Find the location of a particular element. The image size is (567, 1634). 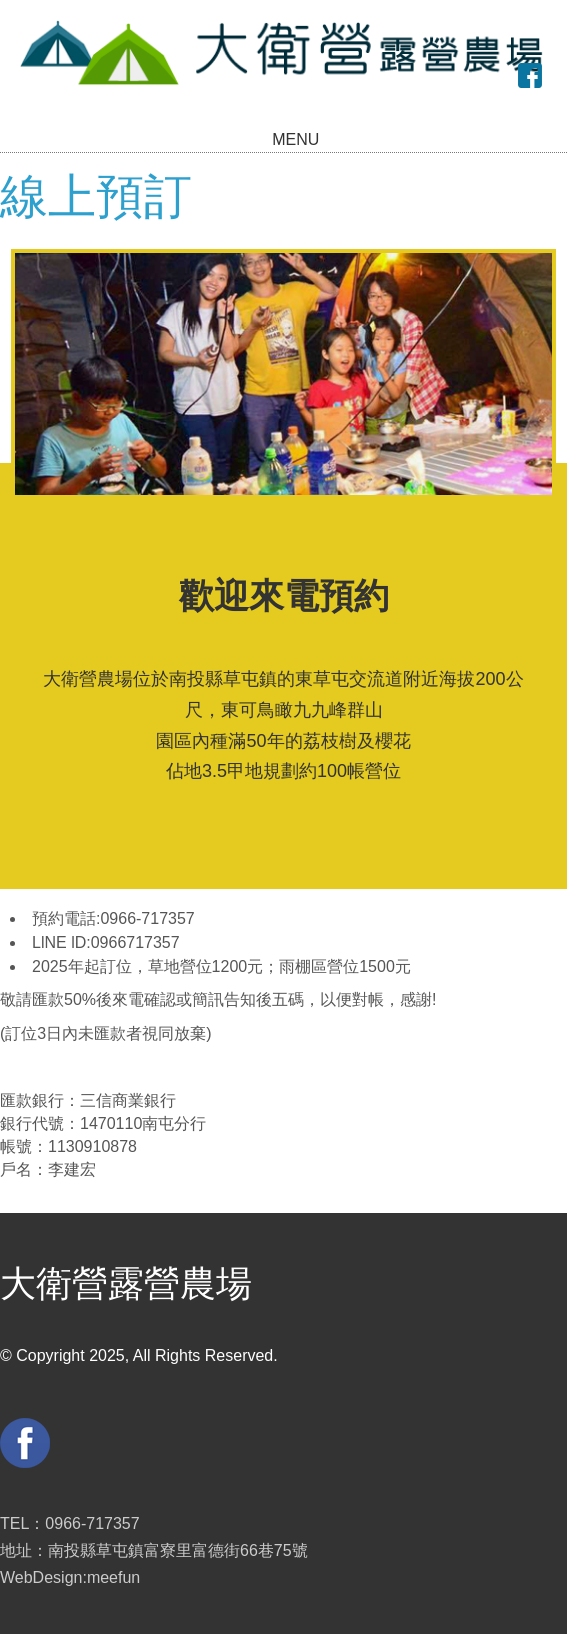

線上預訂 is located at coordinates (96, 196).